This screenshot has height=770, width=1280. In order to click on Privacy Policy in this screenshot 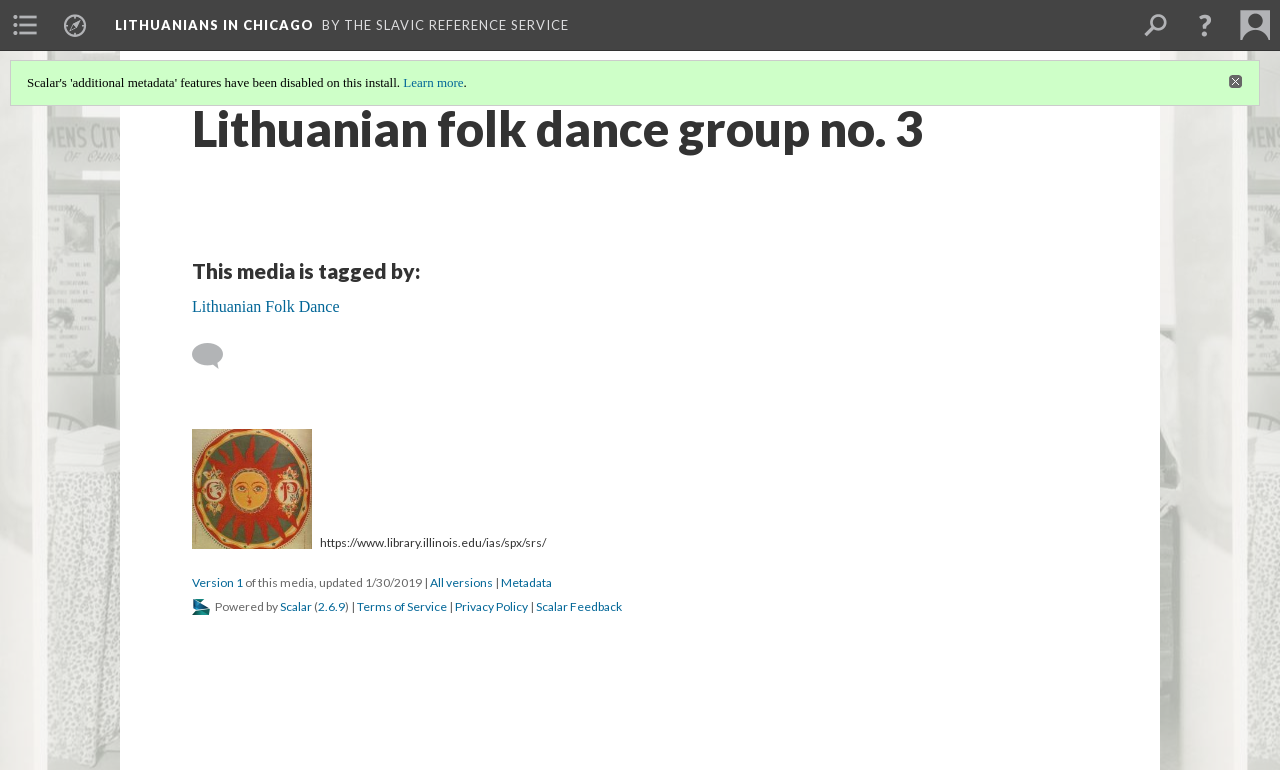, I will do `click(491, 606)`.